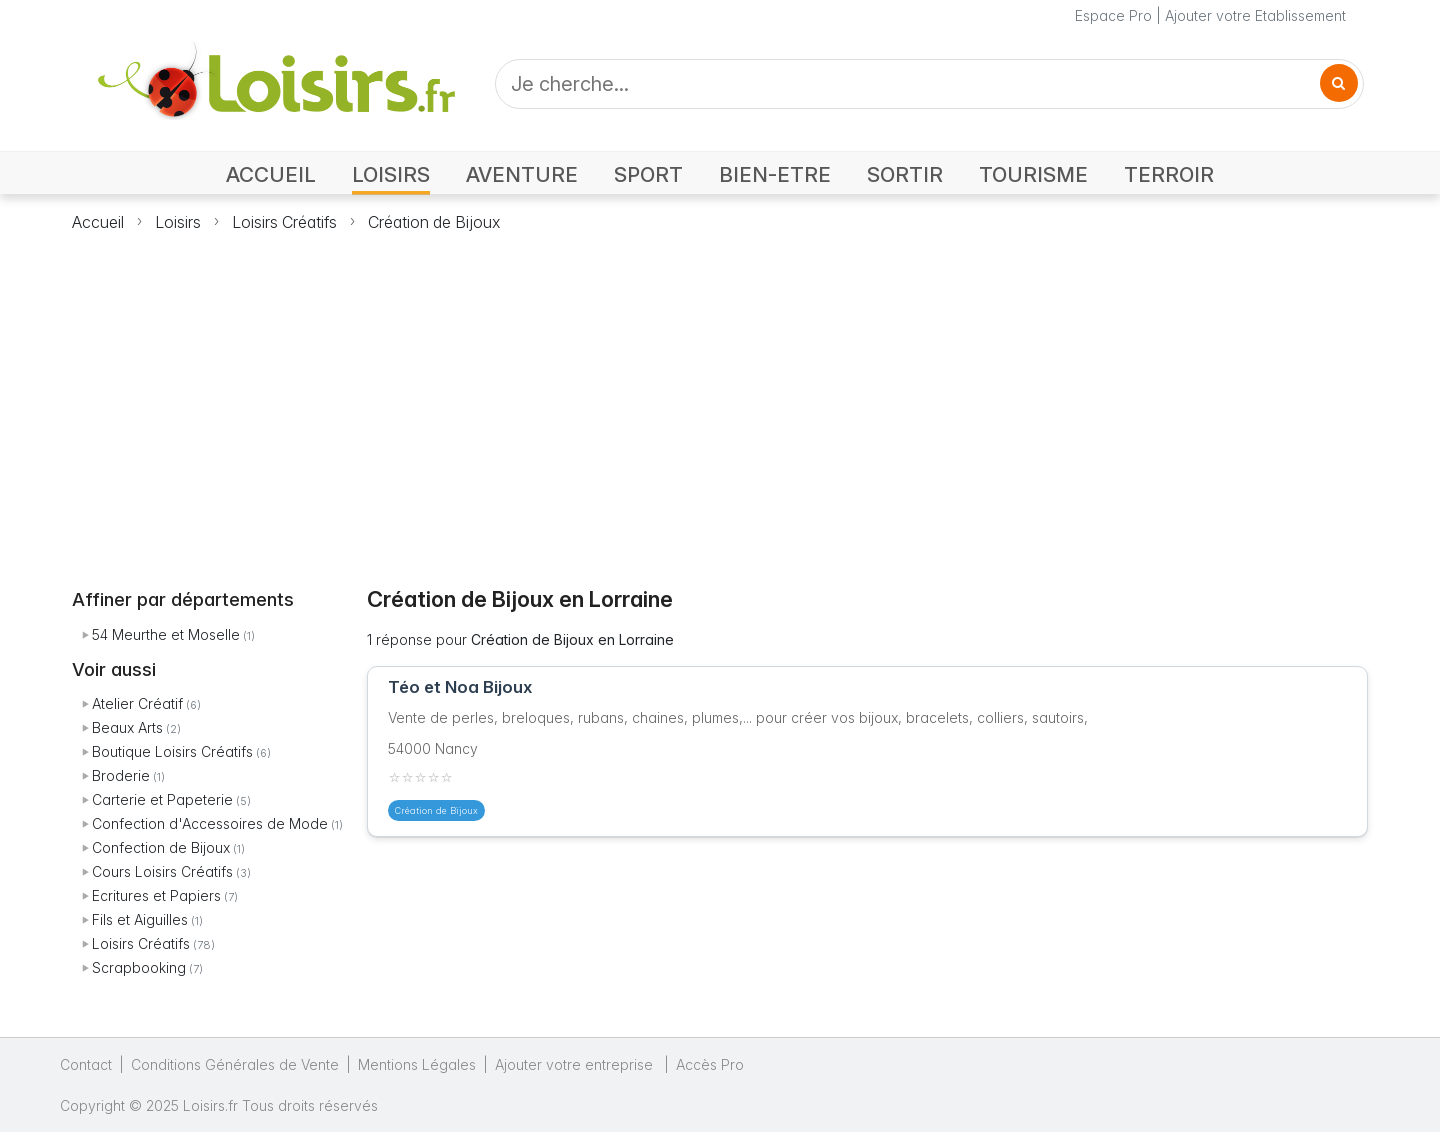 This screenshot has height=1132, width=1440. Describe the element at coordinates (98, 222) in the screenshot. I see `Accueil` at that location.